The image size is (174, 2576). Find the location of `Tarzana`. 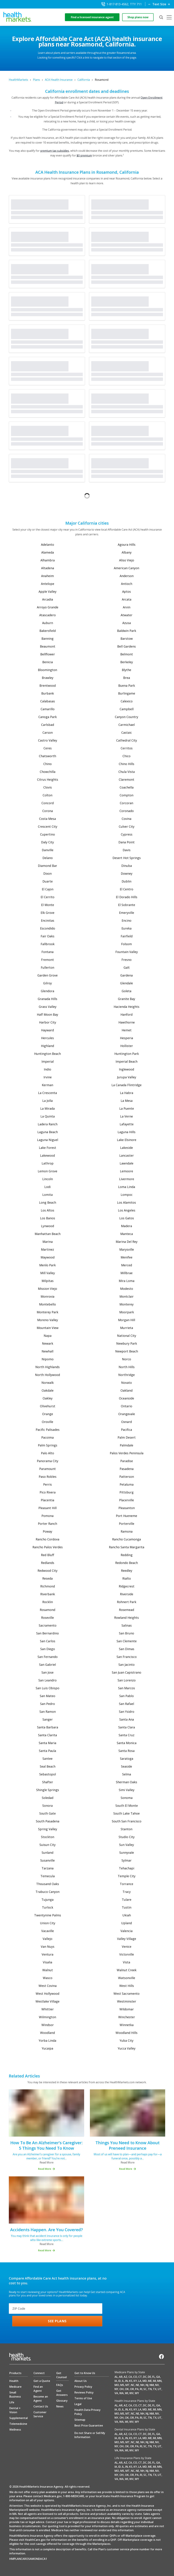

Tarzana is located at coordinates (48, 1868).